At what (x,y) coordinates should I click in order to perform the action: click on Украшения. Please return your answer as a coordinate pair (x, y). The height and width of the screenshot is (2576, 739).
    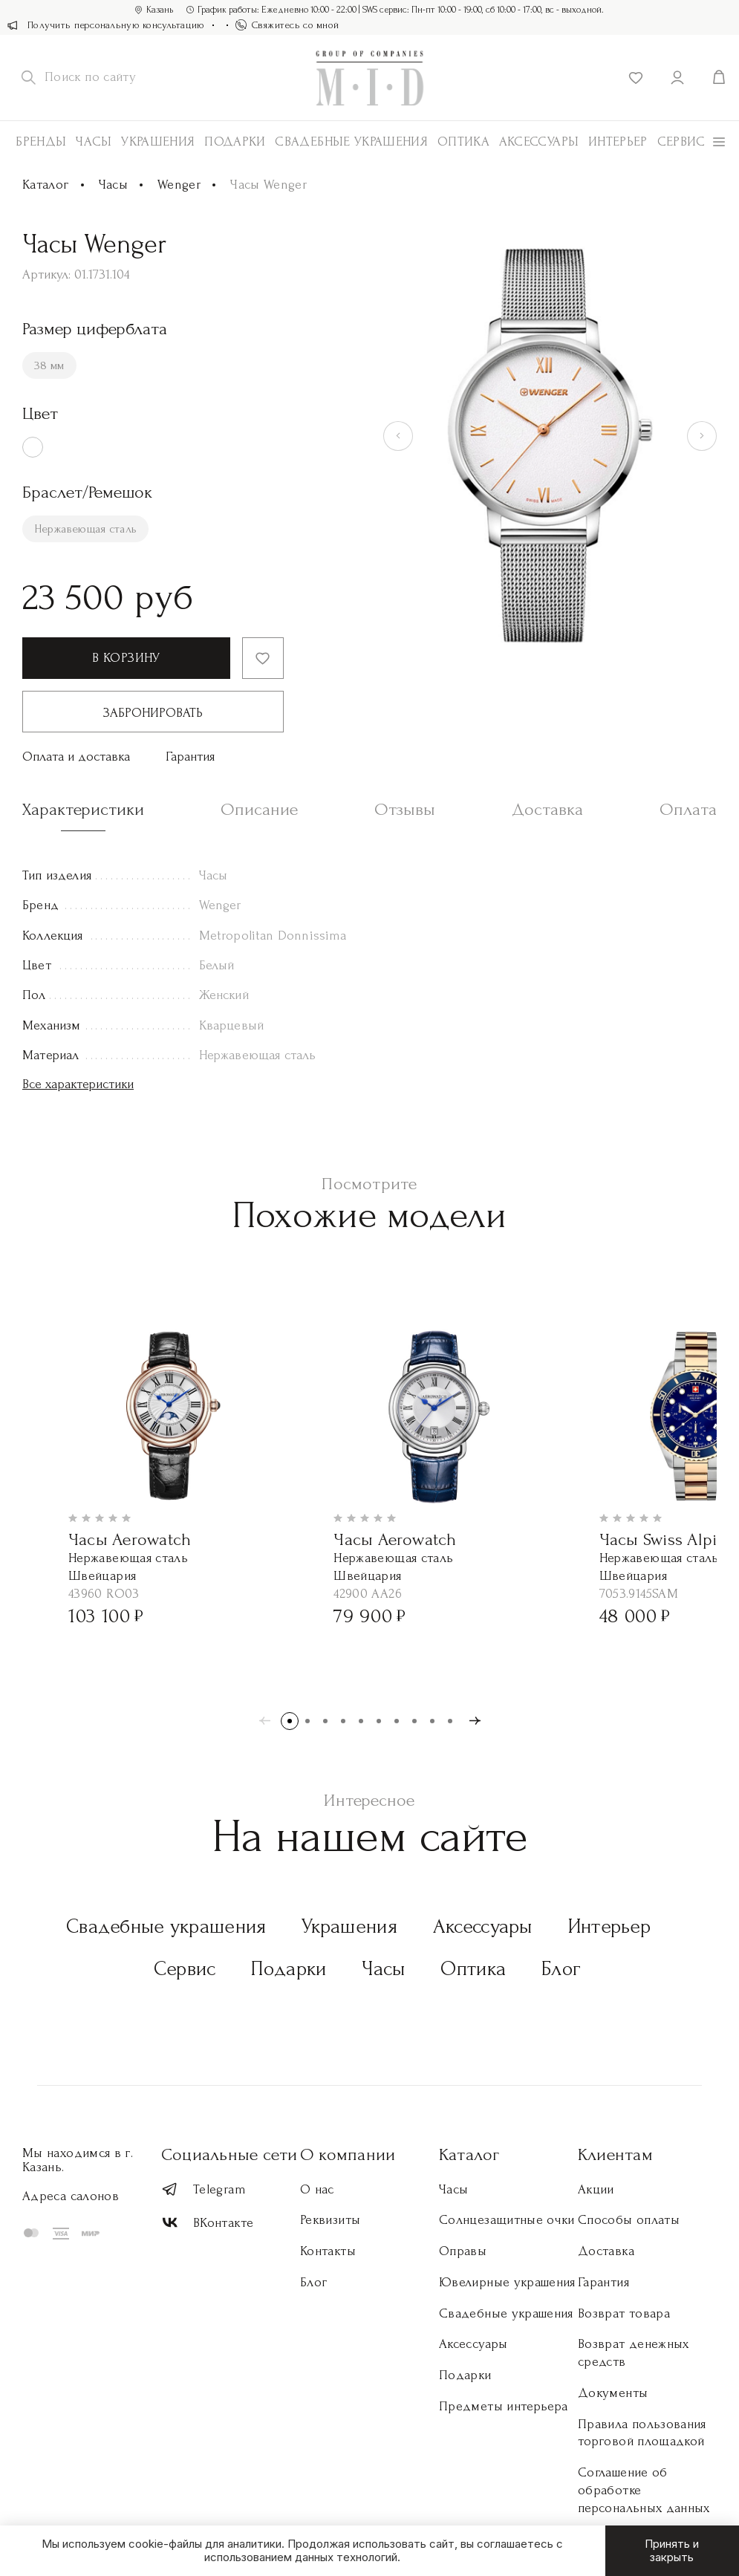
    Looking at the image, I should click on (158, 141).